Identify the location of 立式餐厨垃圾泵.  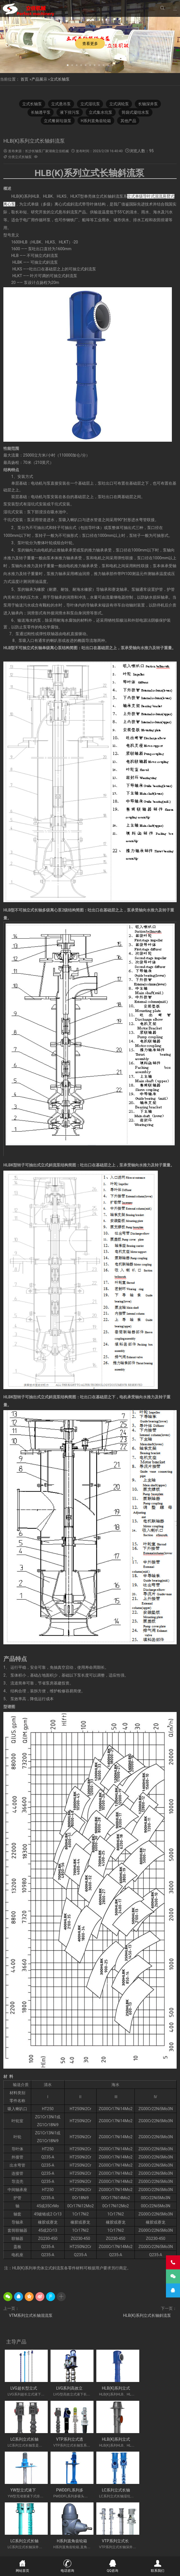
(57, 120).